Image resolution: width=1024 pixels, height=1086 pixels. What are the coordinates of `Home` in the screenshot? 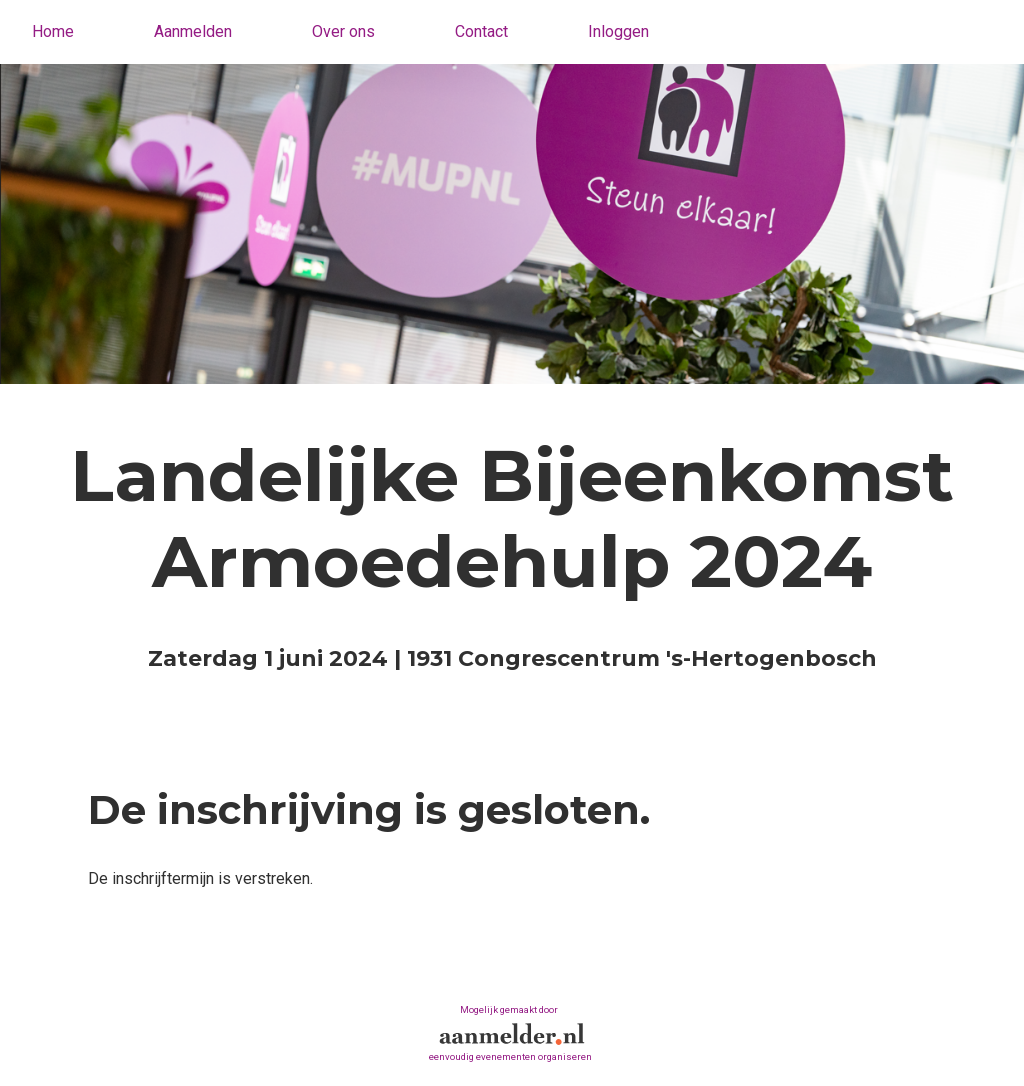 It's located at (53, 31).